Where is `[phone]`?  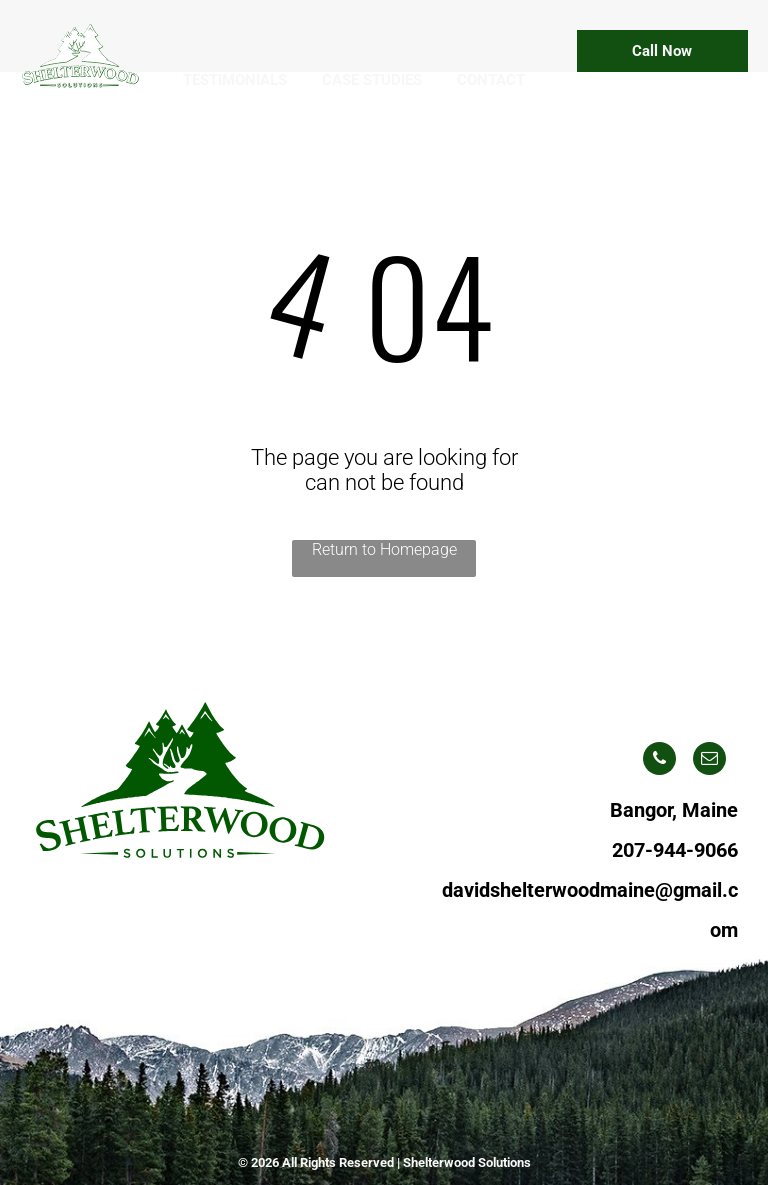
[phone] is located at coordinates (659, 761).